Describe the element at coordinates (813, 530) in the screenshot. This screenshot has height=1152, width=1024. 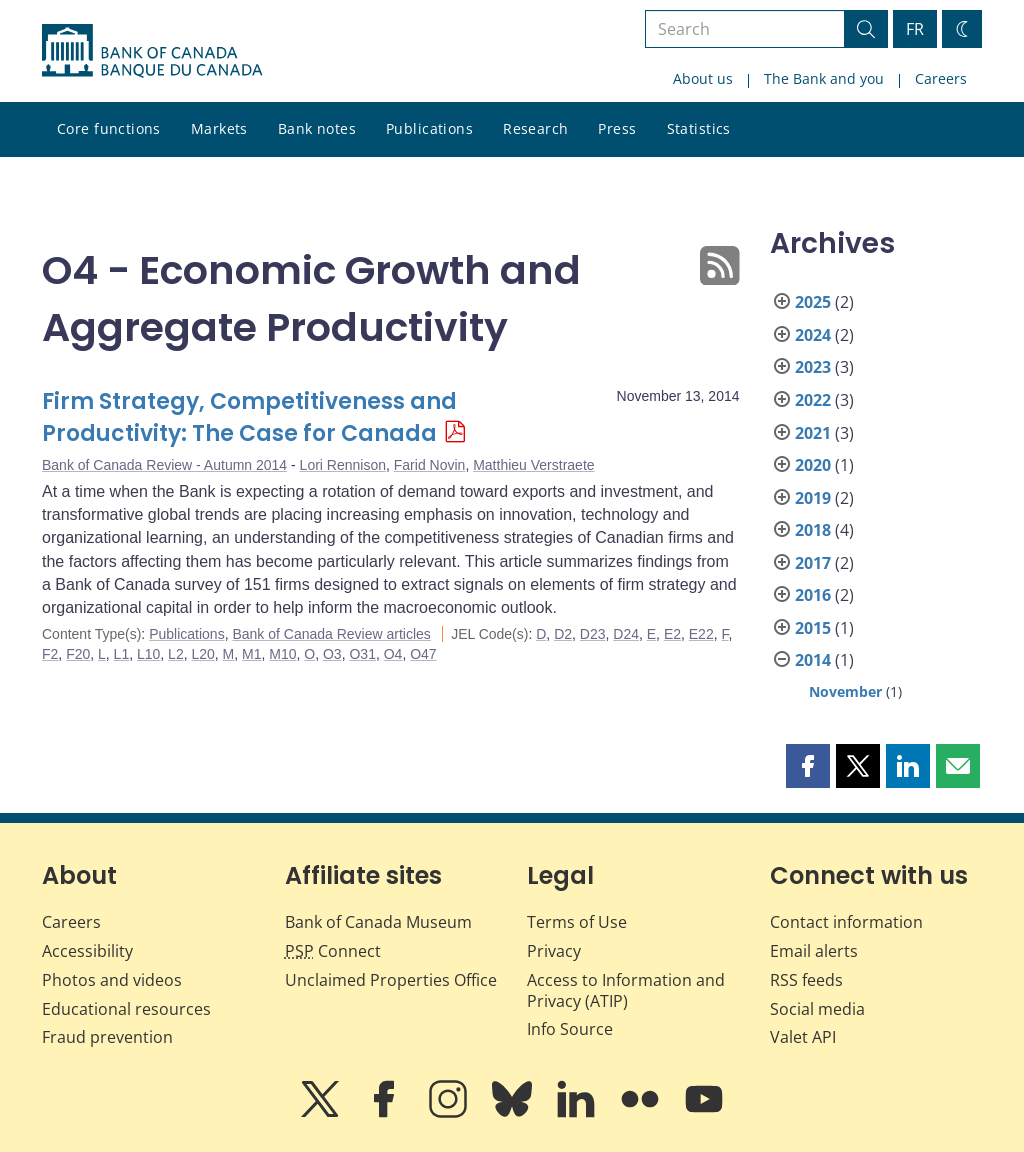
I see `2018` at that location.